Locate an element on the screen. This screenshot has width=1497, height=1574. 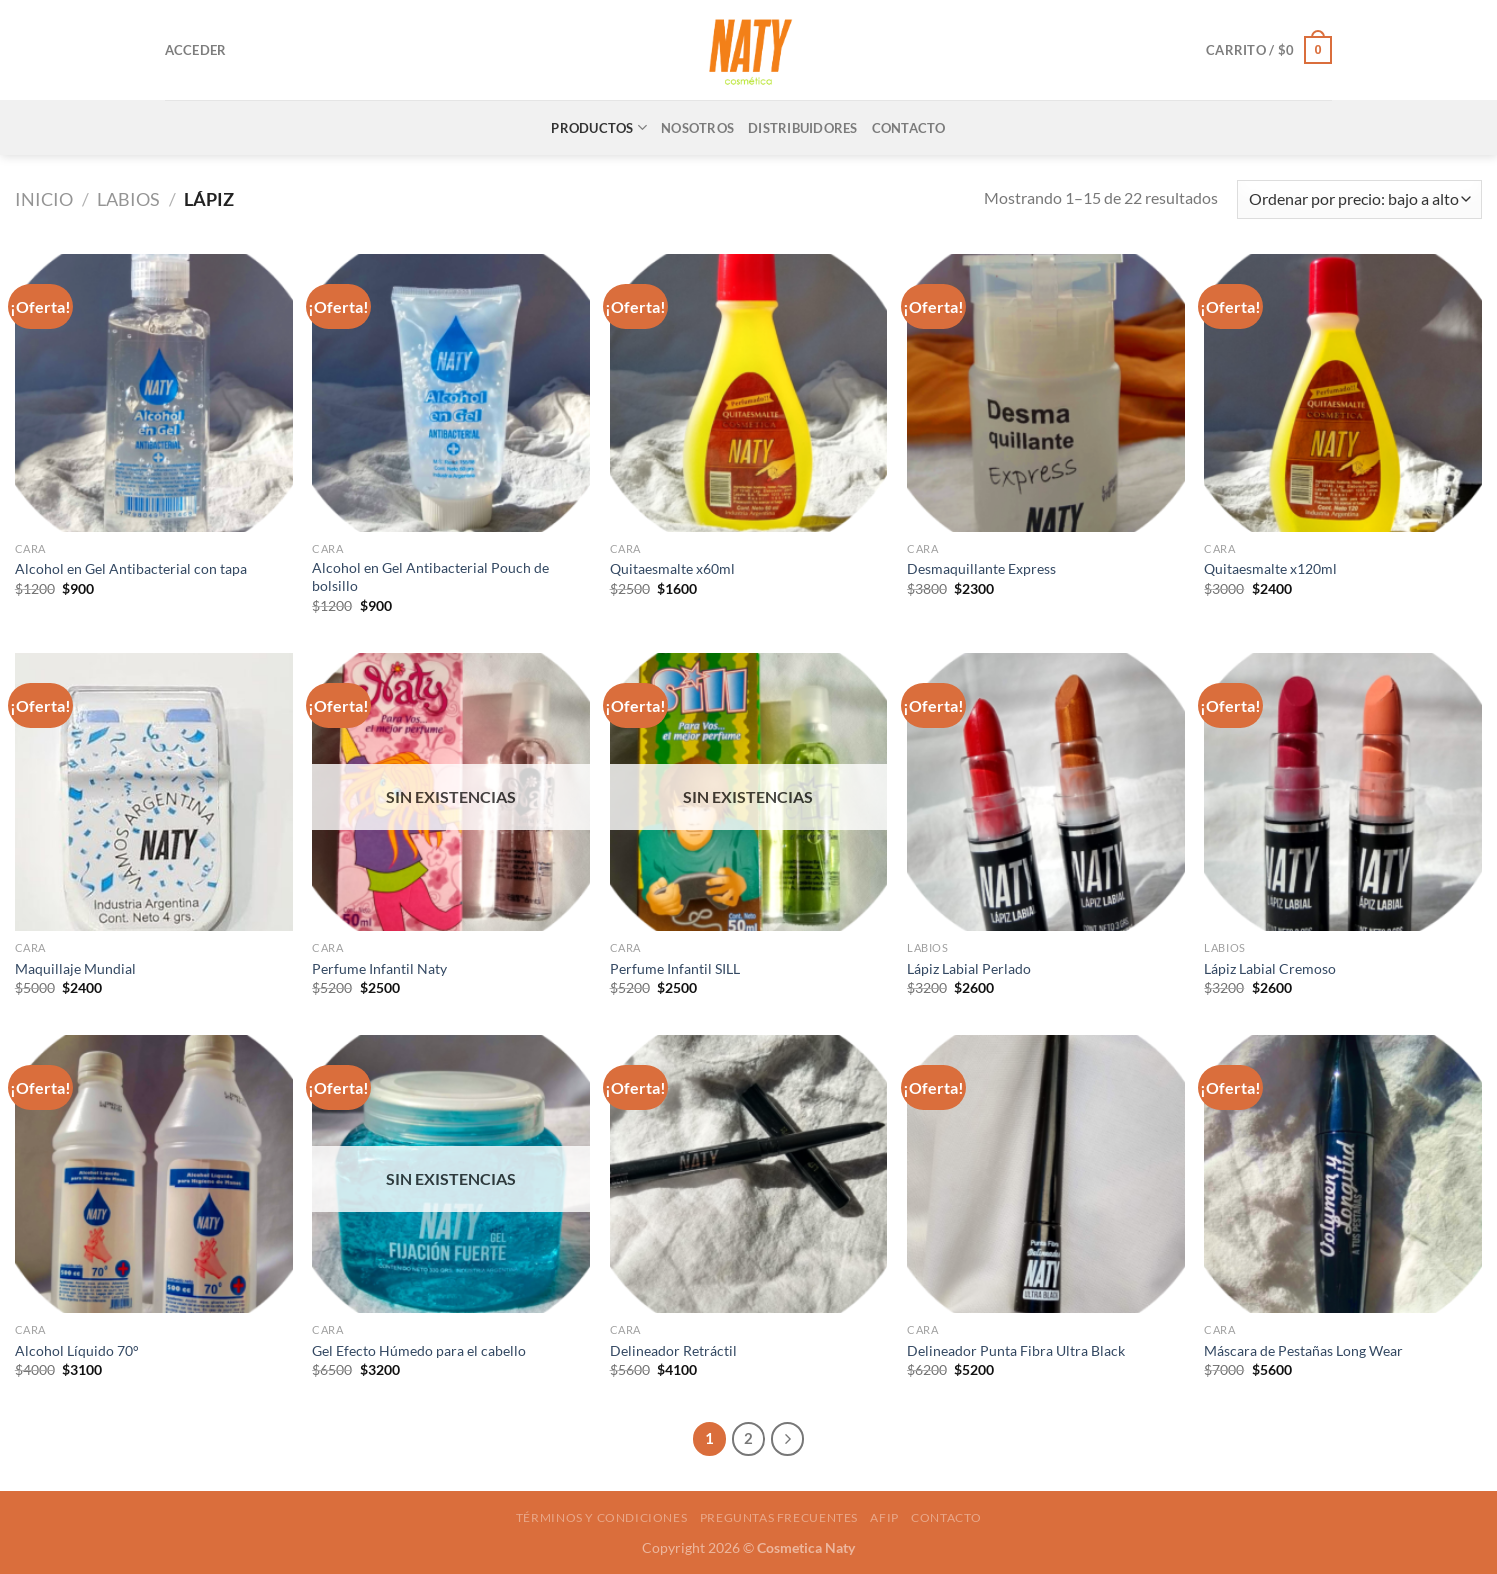
PRODUCTOS is located at coordinates (599, 127).